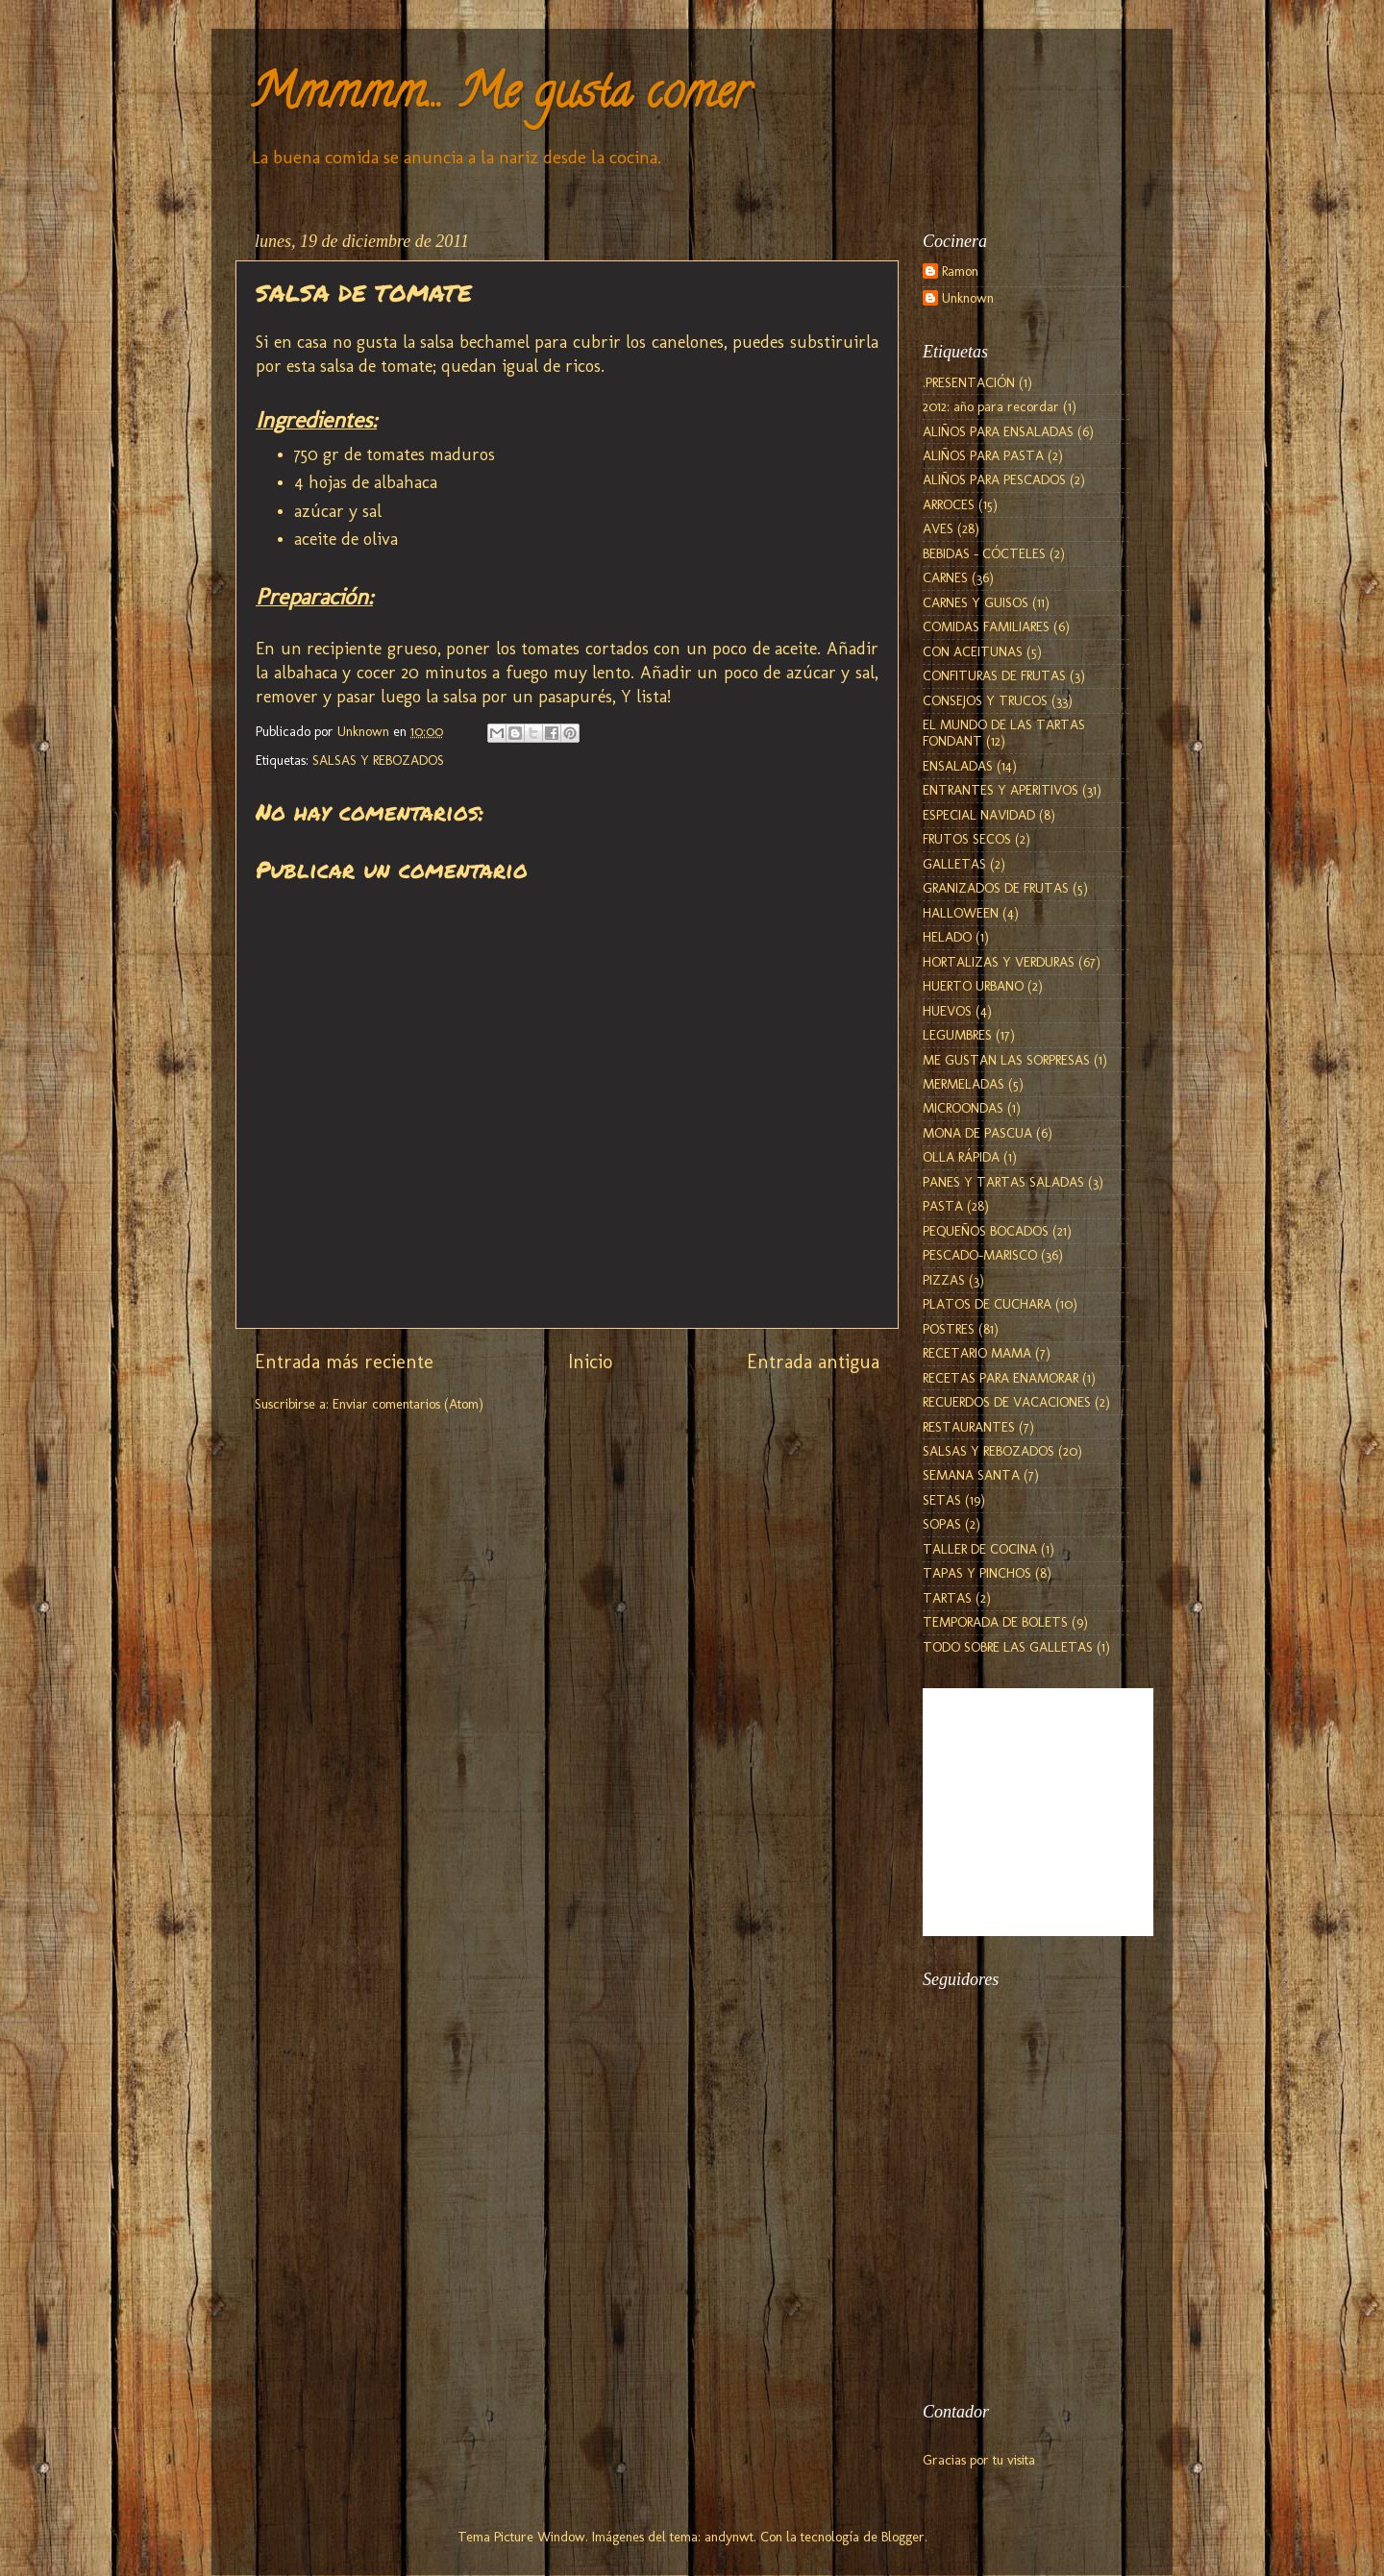 This screenshot has height=2576, width=1384. What do you see at coordinates (942, 1500) in the screenshot?
I see `SETAS` at bounding box center [942, 1500].